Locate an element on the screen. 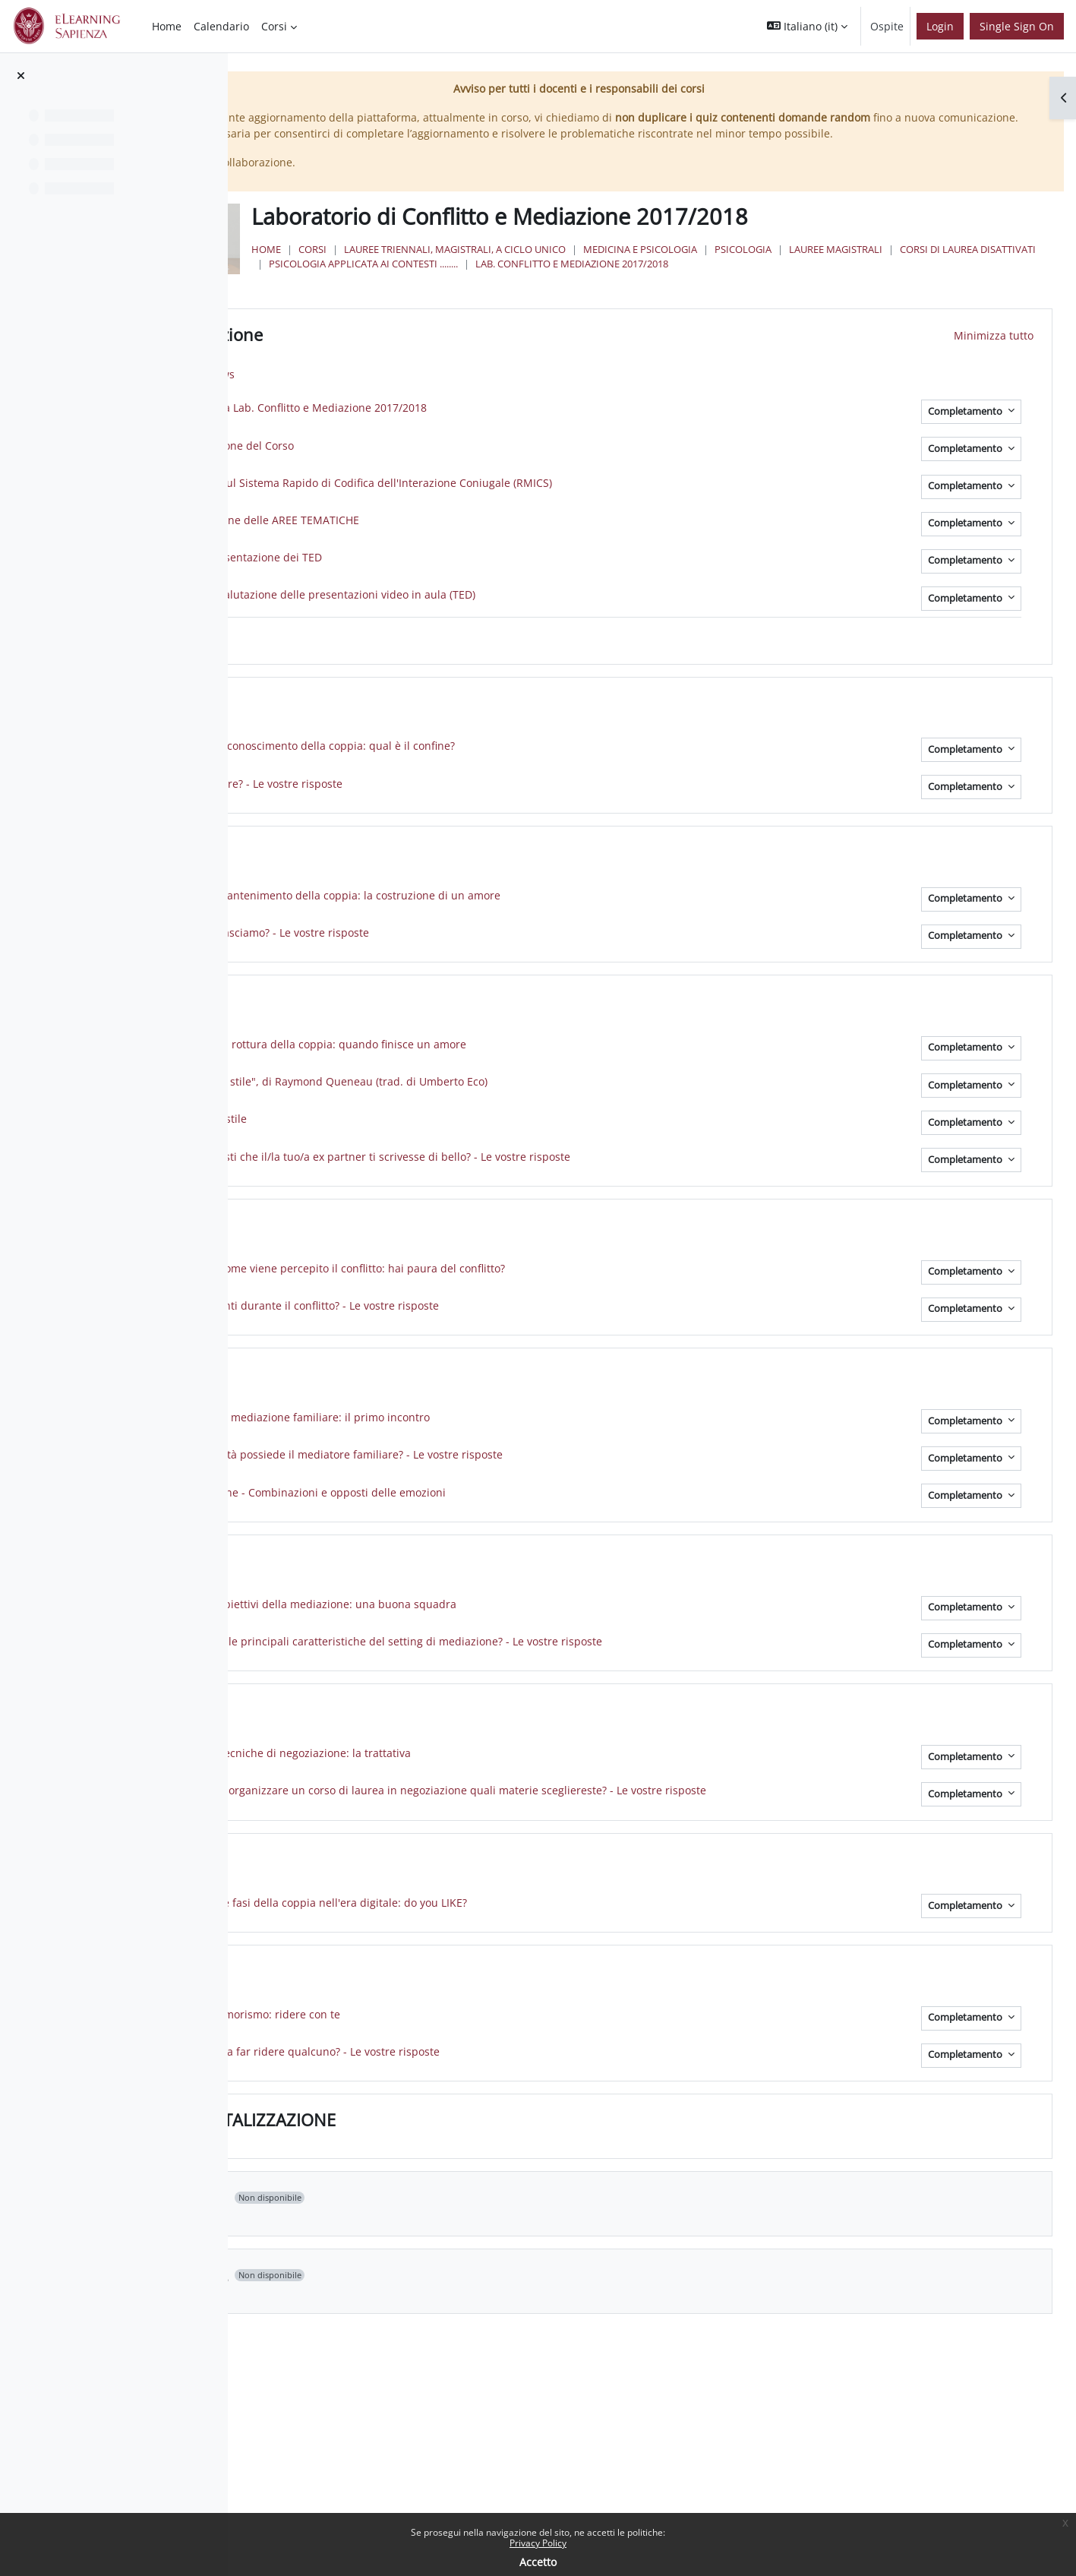  AREA G is located at coordinates (413, 1758).